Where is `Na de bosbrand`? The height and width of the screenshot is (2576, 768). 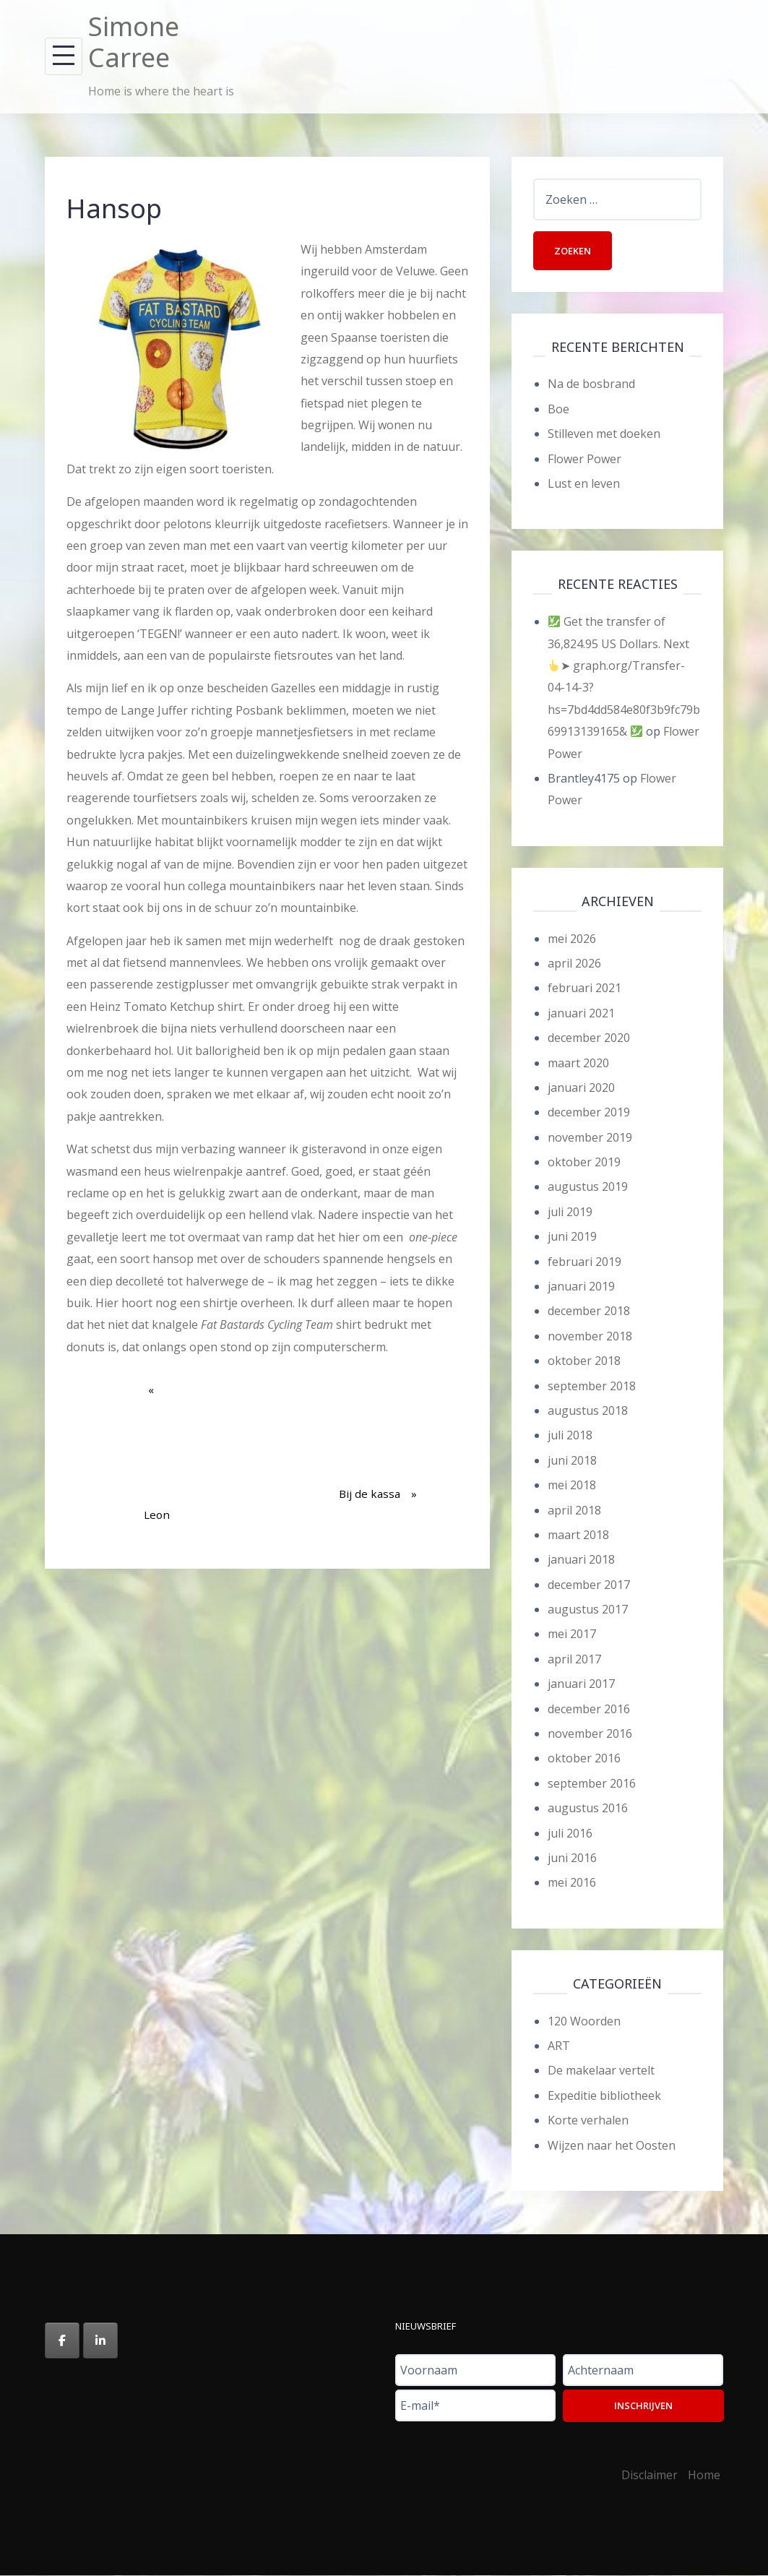
Na de bosbrand is located at coordinates (591, 385).